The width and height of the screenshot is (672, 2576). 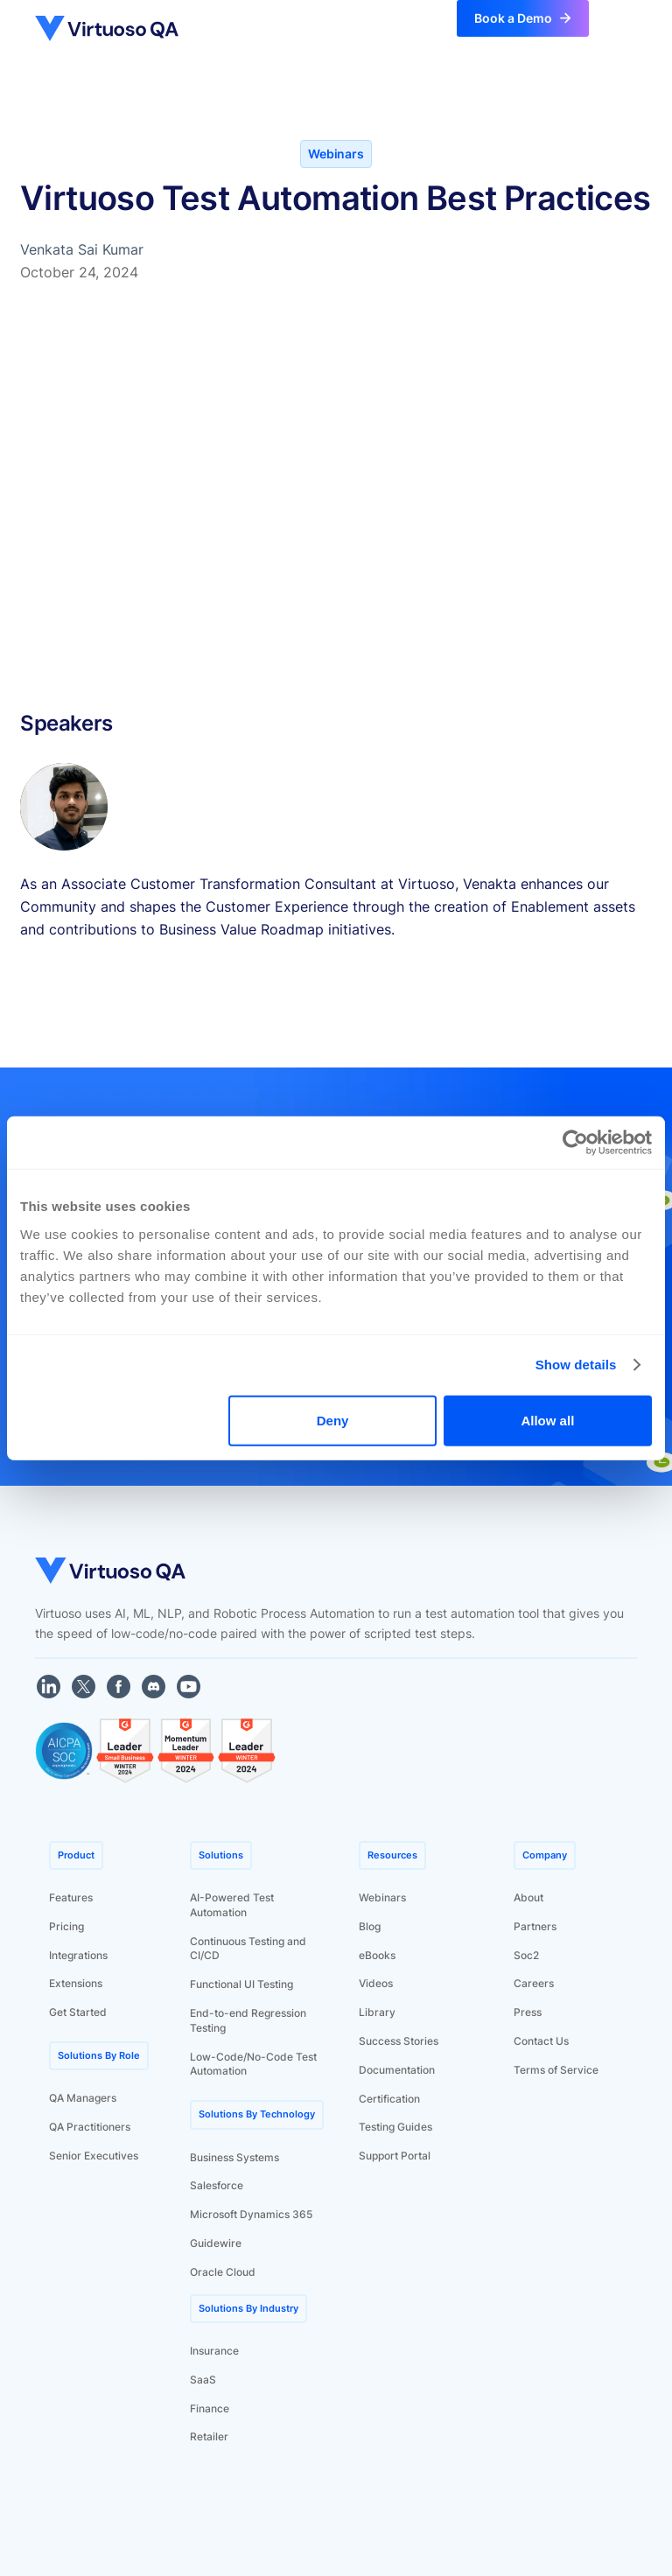 What do you see at coordinates (526, 1955) in the screenshot?
I see `Soc2` at bounding box center [526, 1955].